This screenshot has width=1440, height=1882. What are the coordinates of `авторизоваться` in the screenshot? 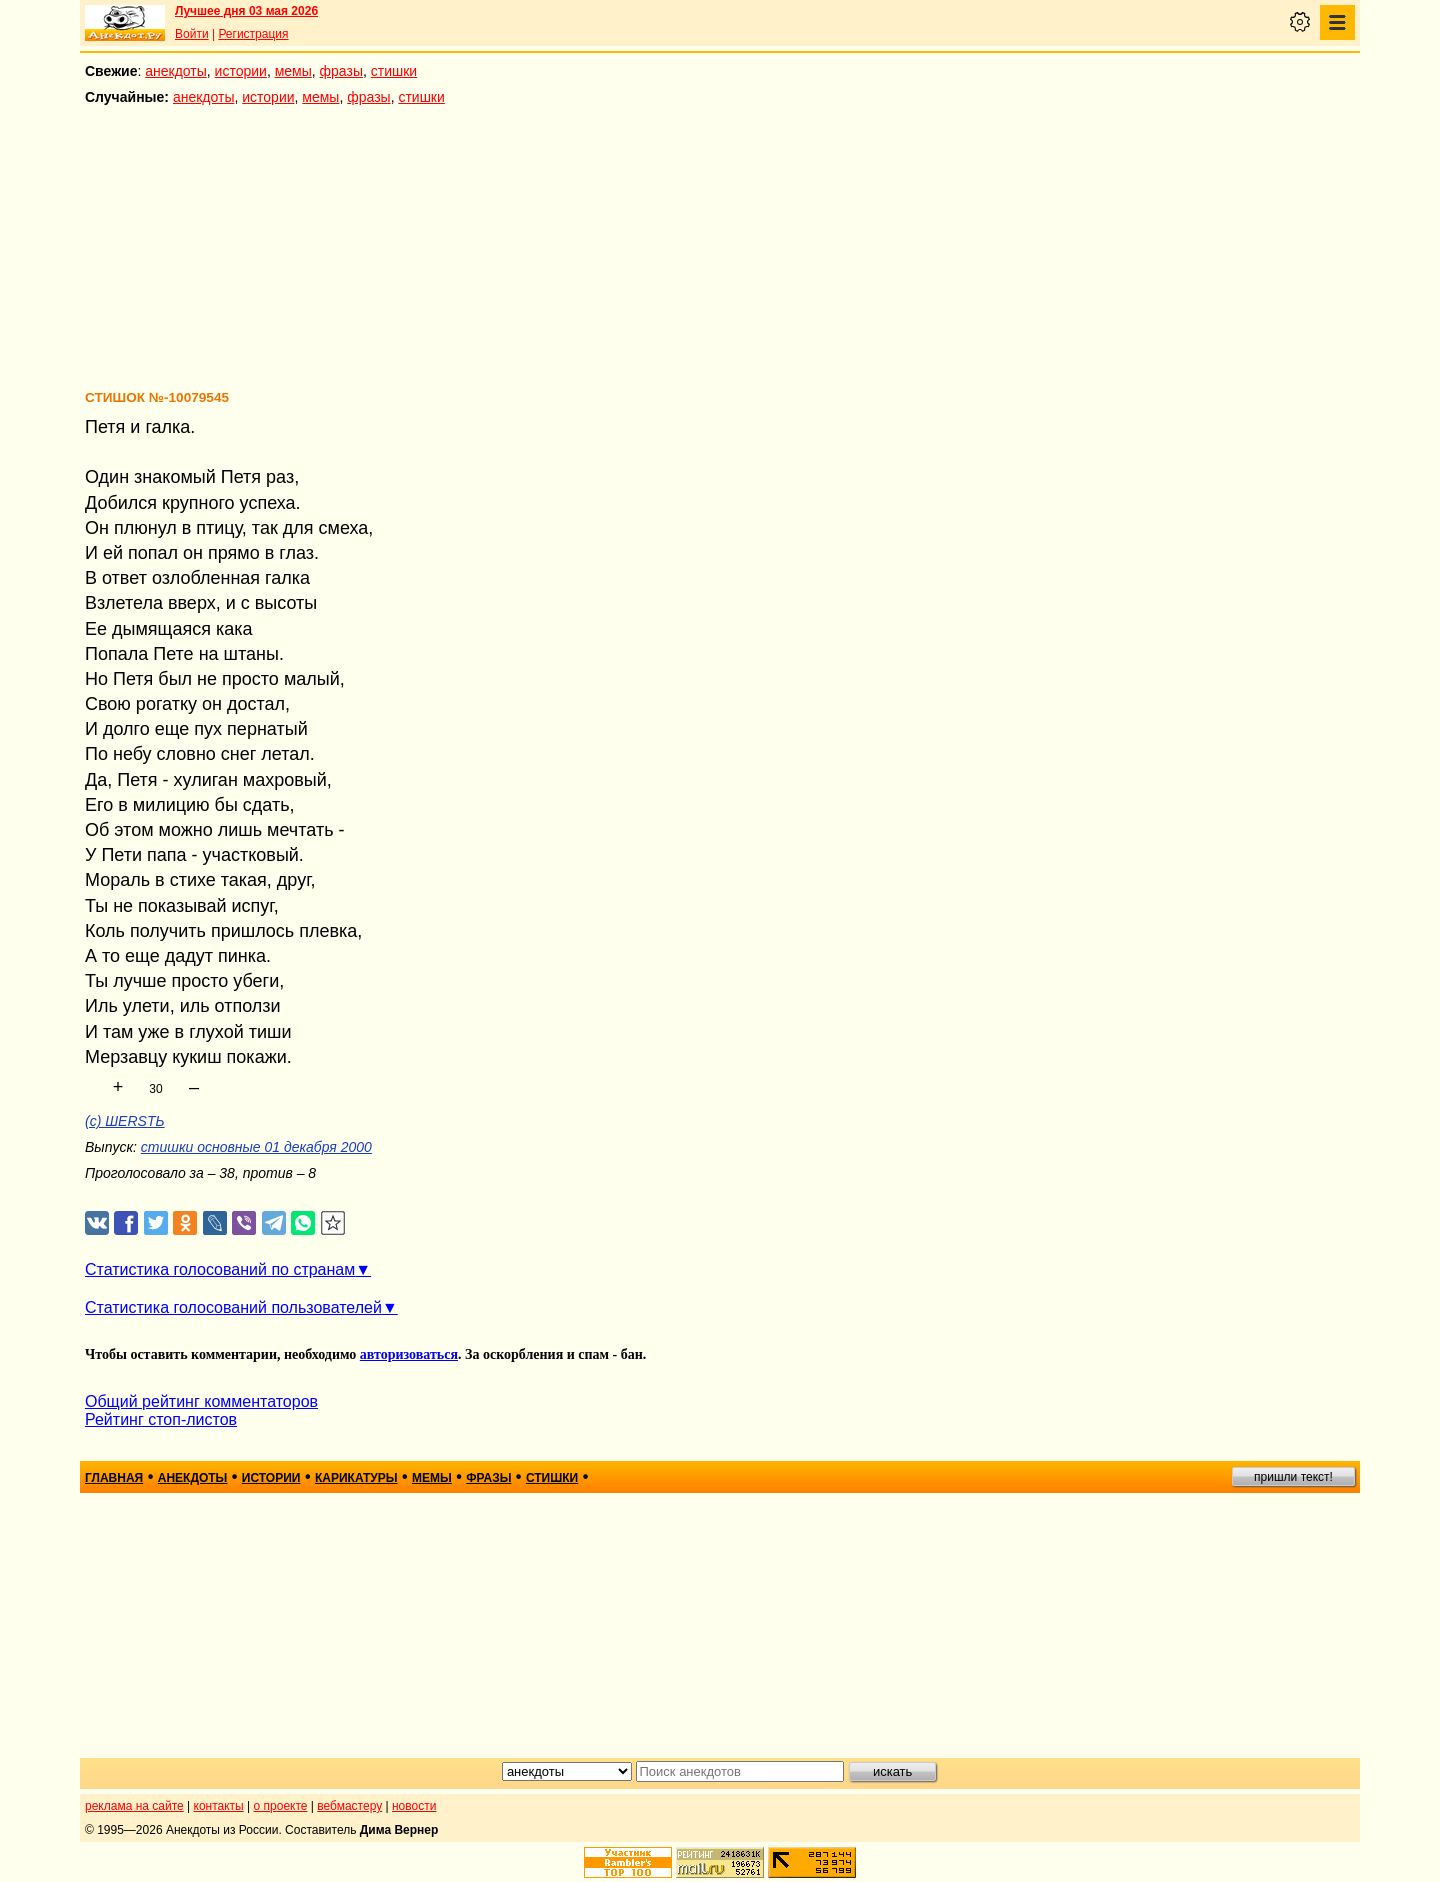 It's located at (409, 1354).